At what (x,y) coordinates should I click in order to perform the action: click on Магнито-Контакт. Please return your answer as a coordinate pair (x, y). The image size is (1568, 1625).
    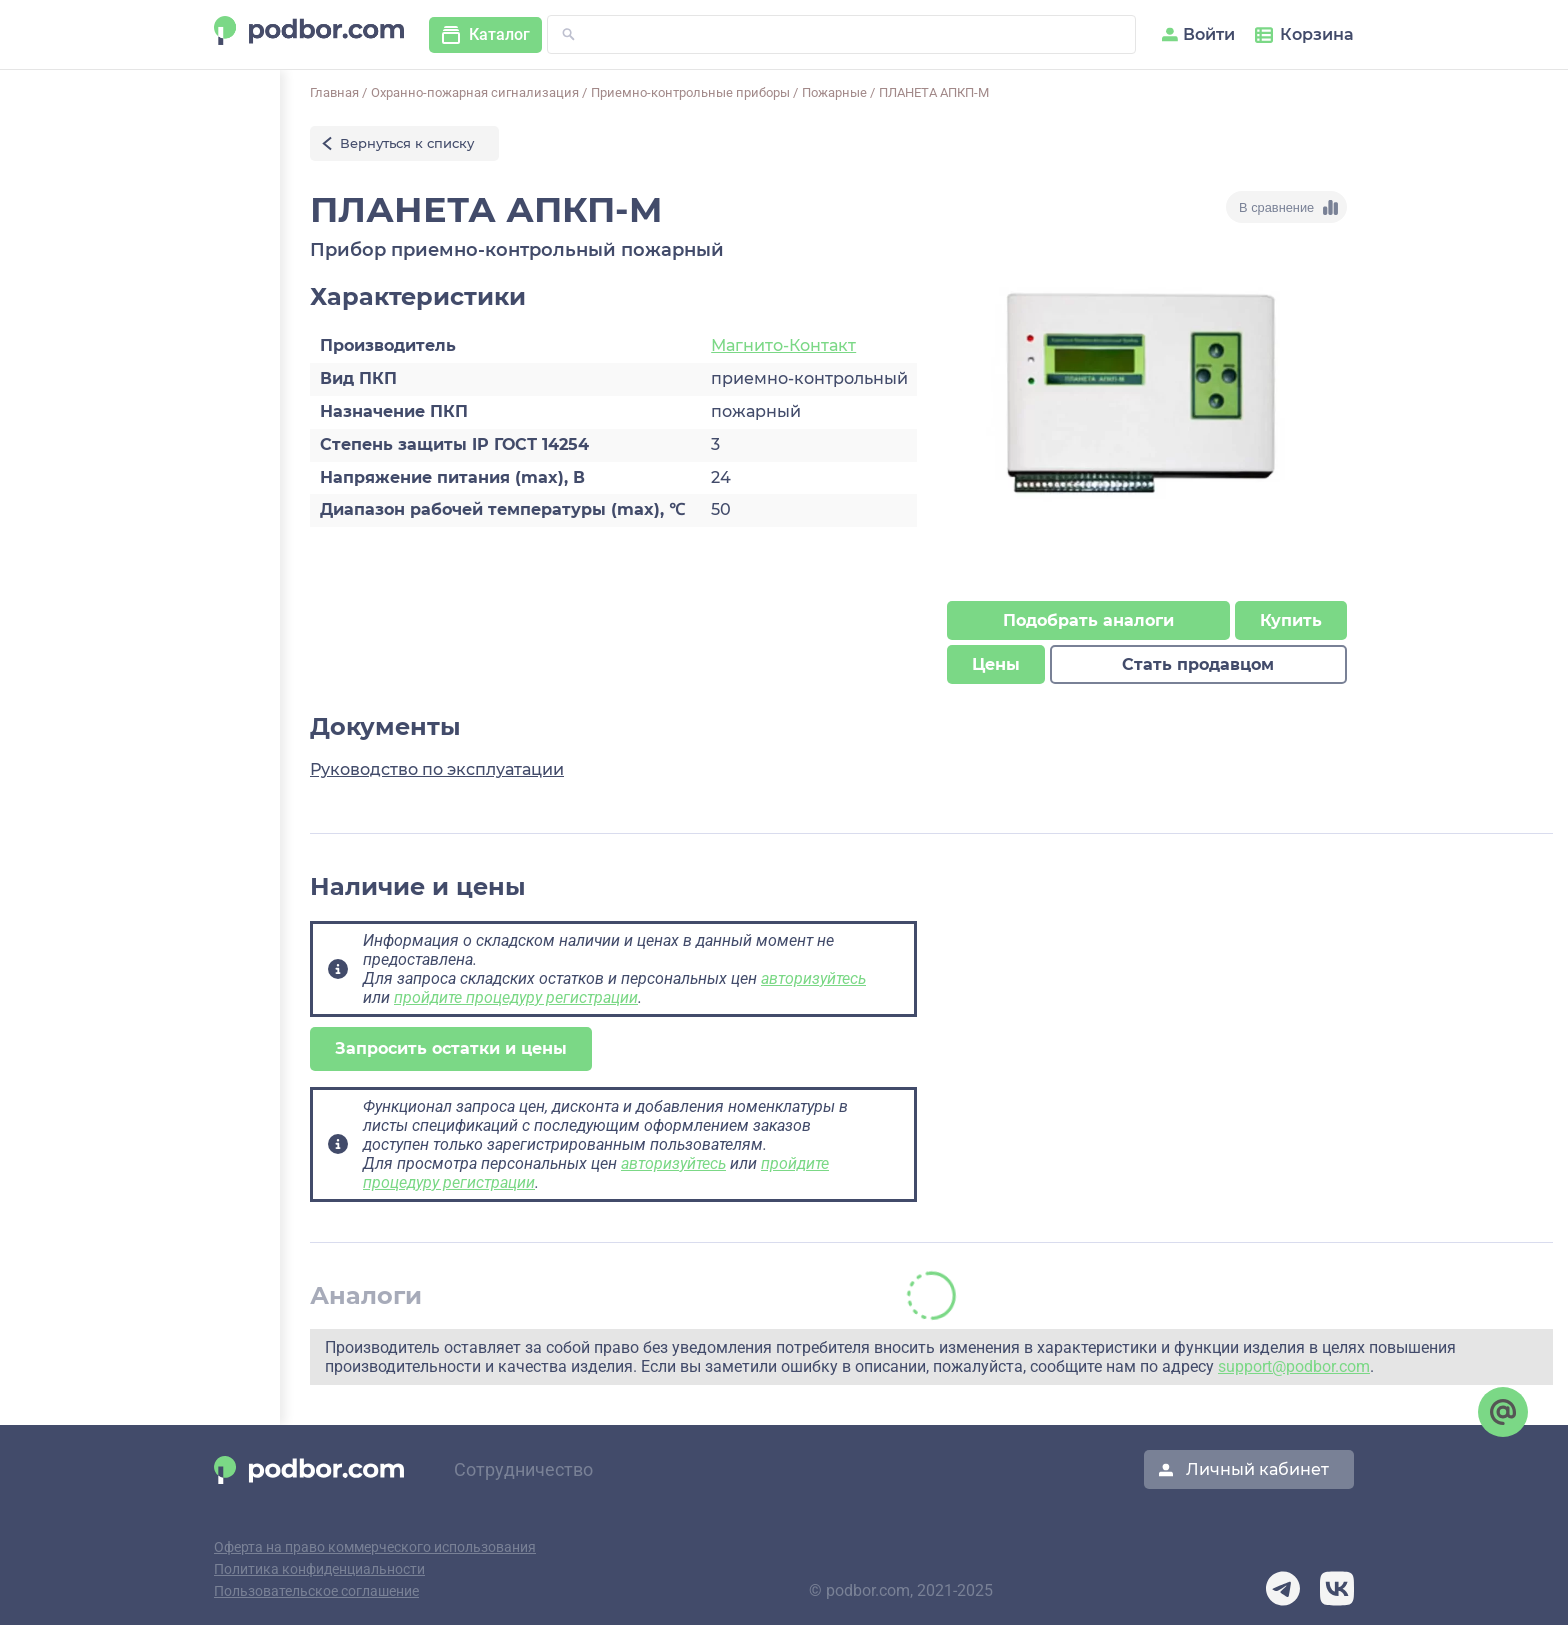
    Looking at the image, I should click on (783, 345).